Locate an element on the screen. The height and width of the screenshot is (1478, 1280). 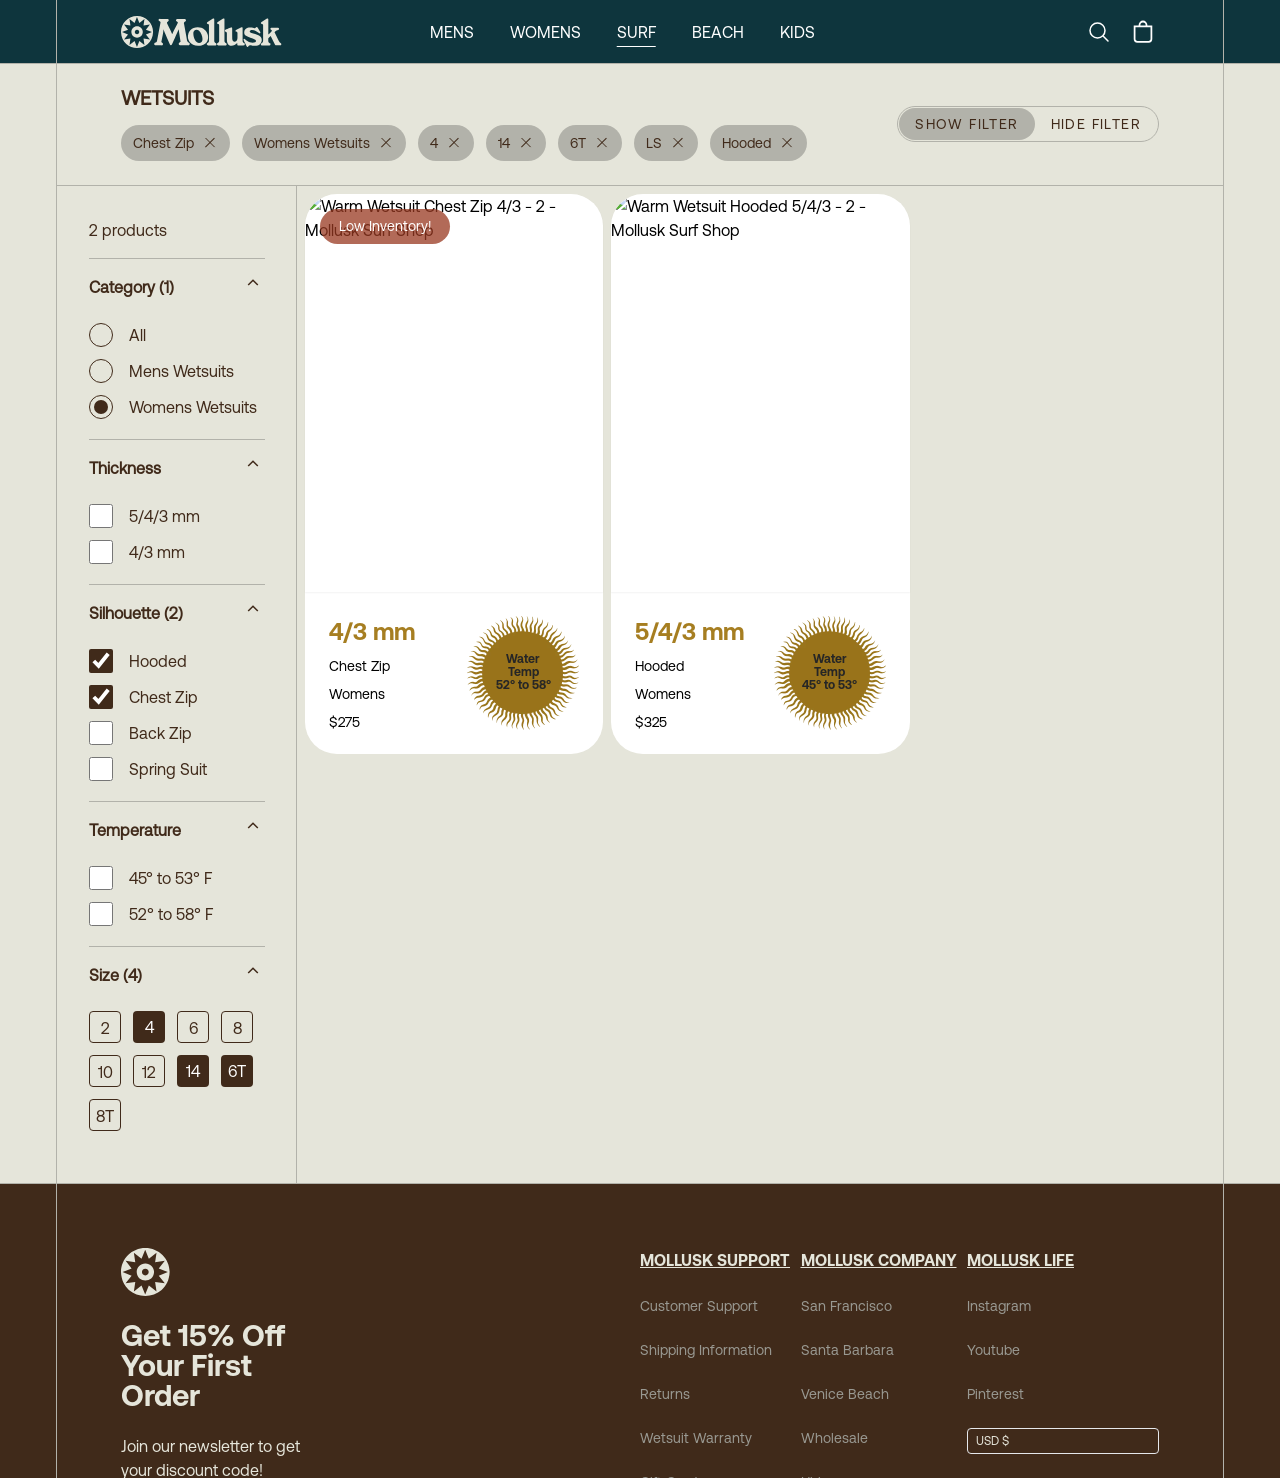
Wetsuit Warranty is located at coordinates (696, 1438).